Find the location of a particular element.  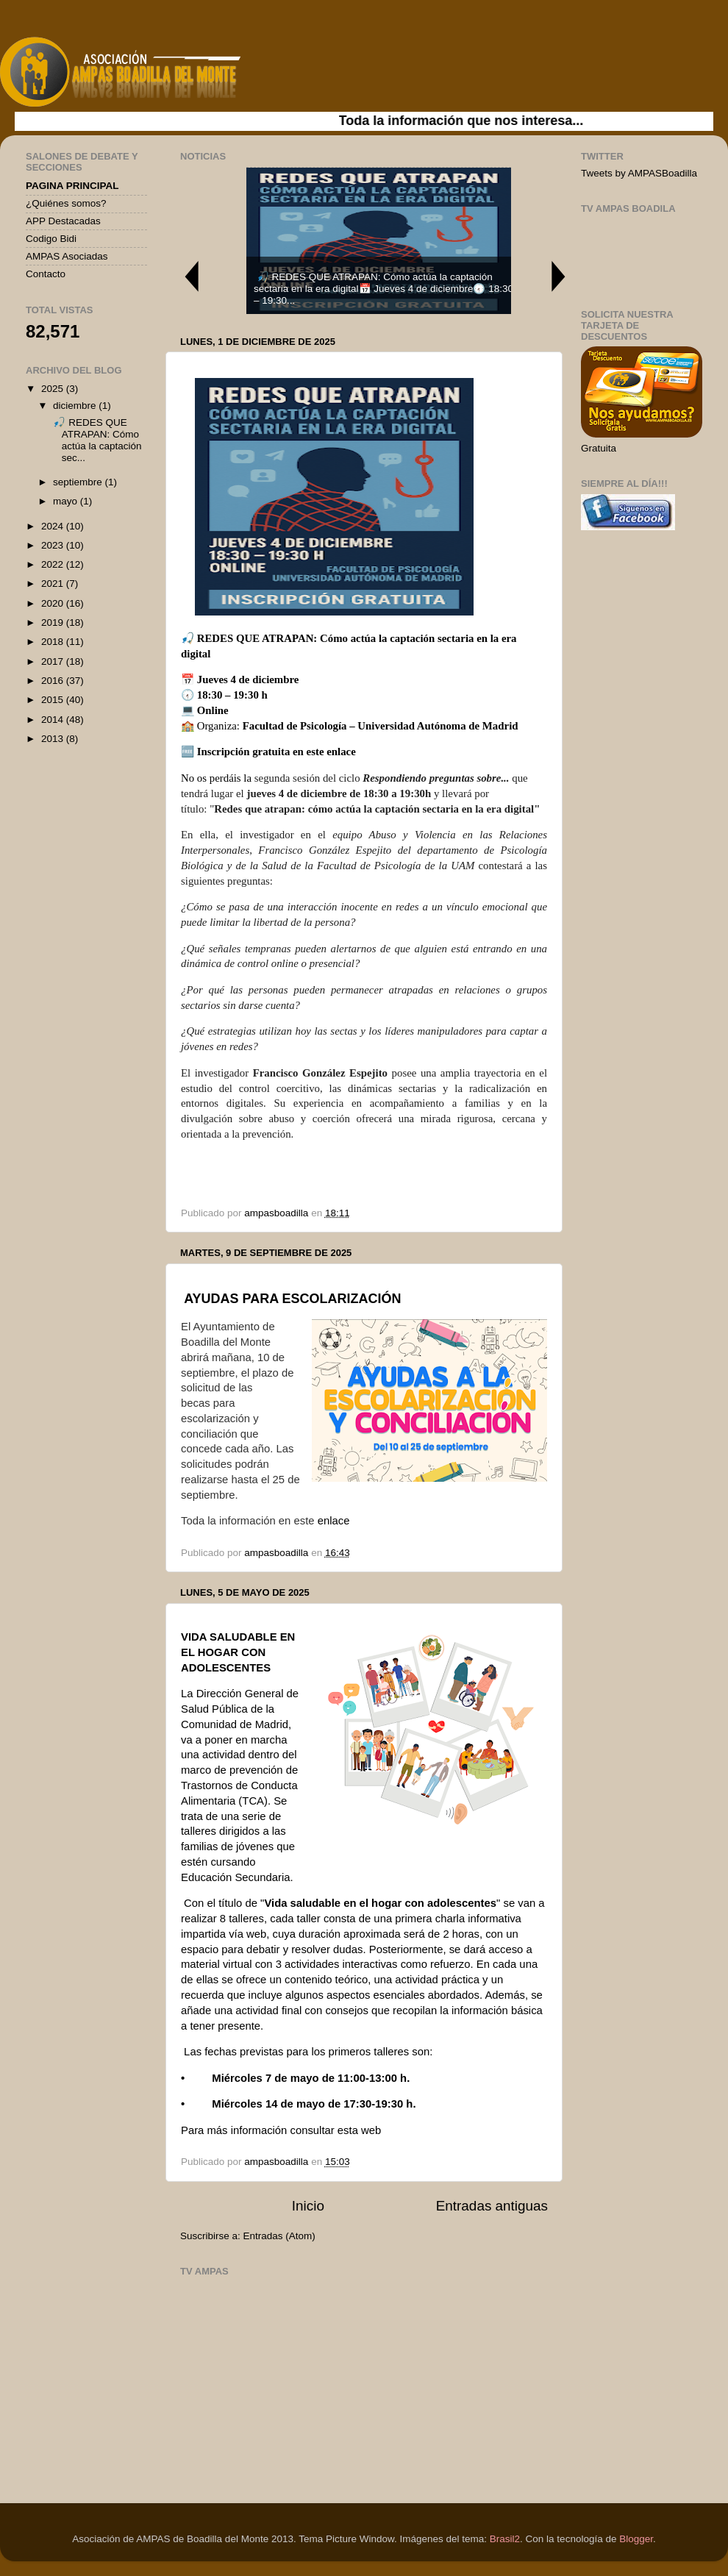

2025 is located at coordinates (53, 388).